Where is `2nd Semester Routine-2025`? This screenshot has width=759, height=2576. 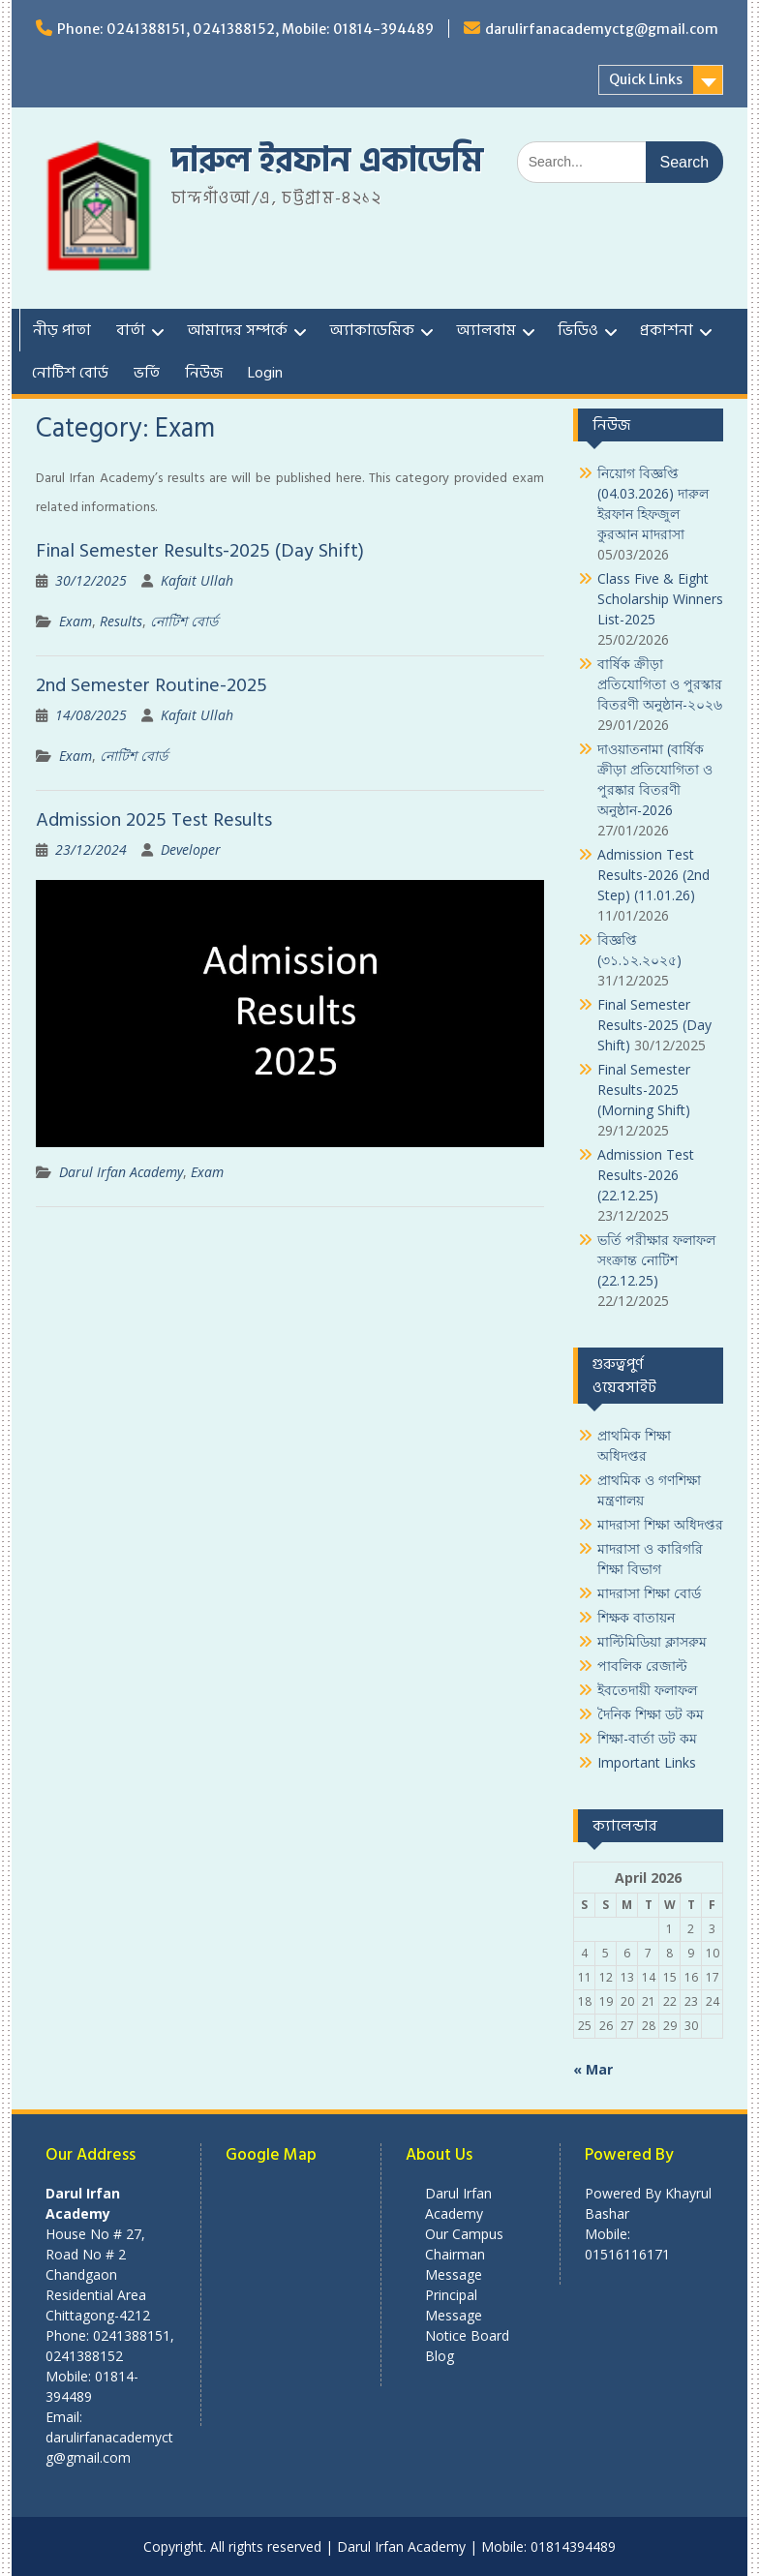 2nd Semester Routine-2025 is located at coordinates (151, 685).